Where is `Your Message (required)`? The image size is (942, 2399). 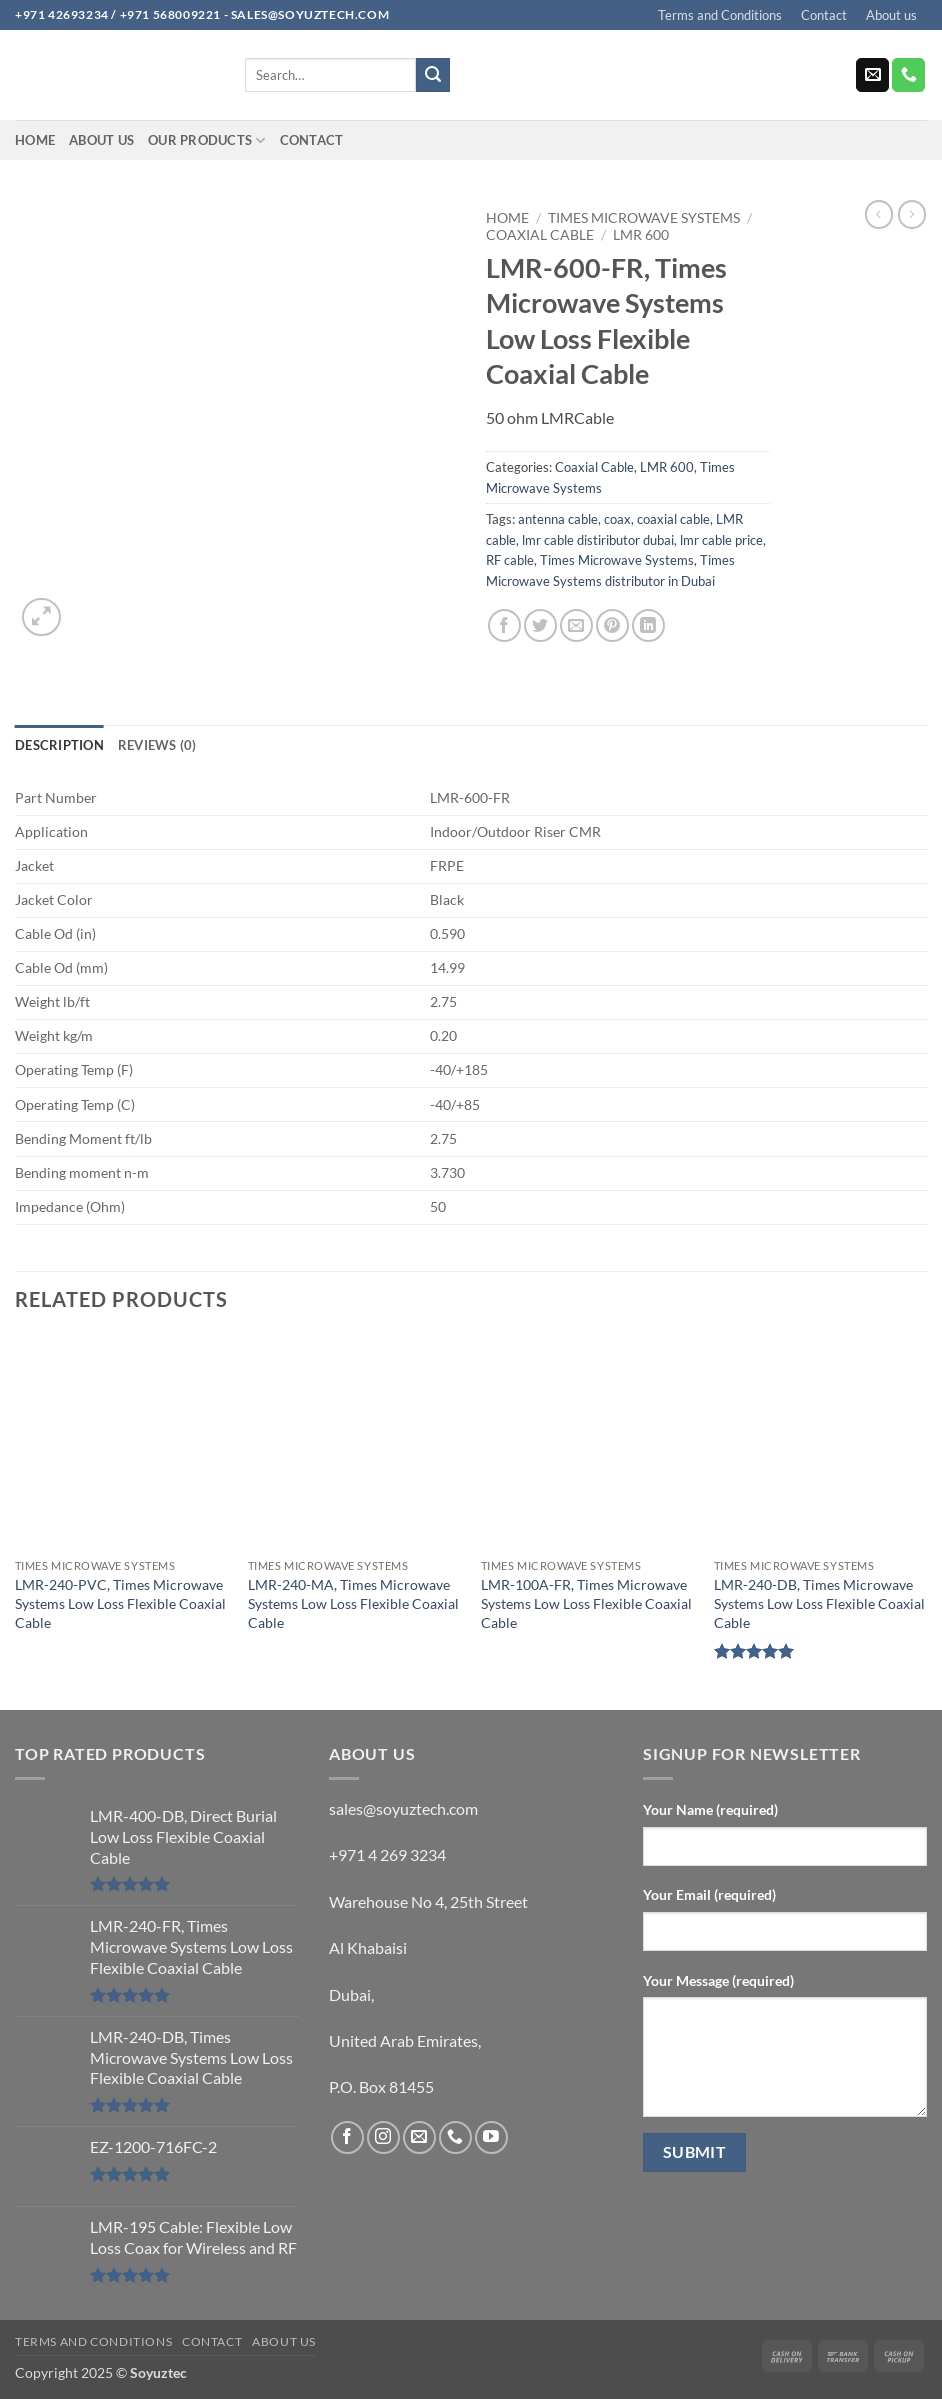
Your Message (required) is located at coordinates (718, 1980).